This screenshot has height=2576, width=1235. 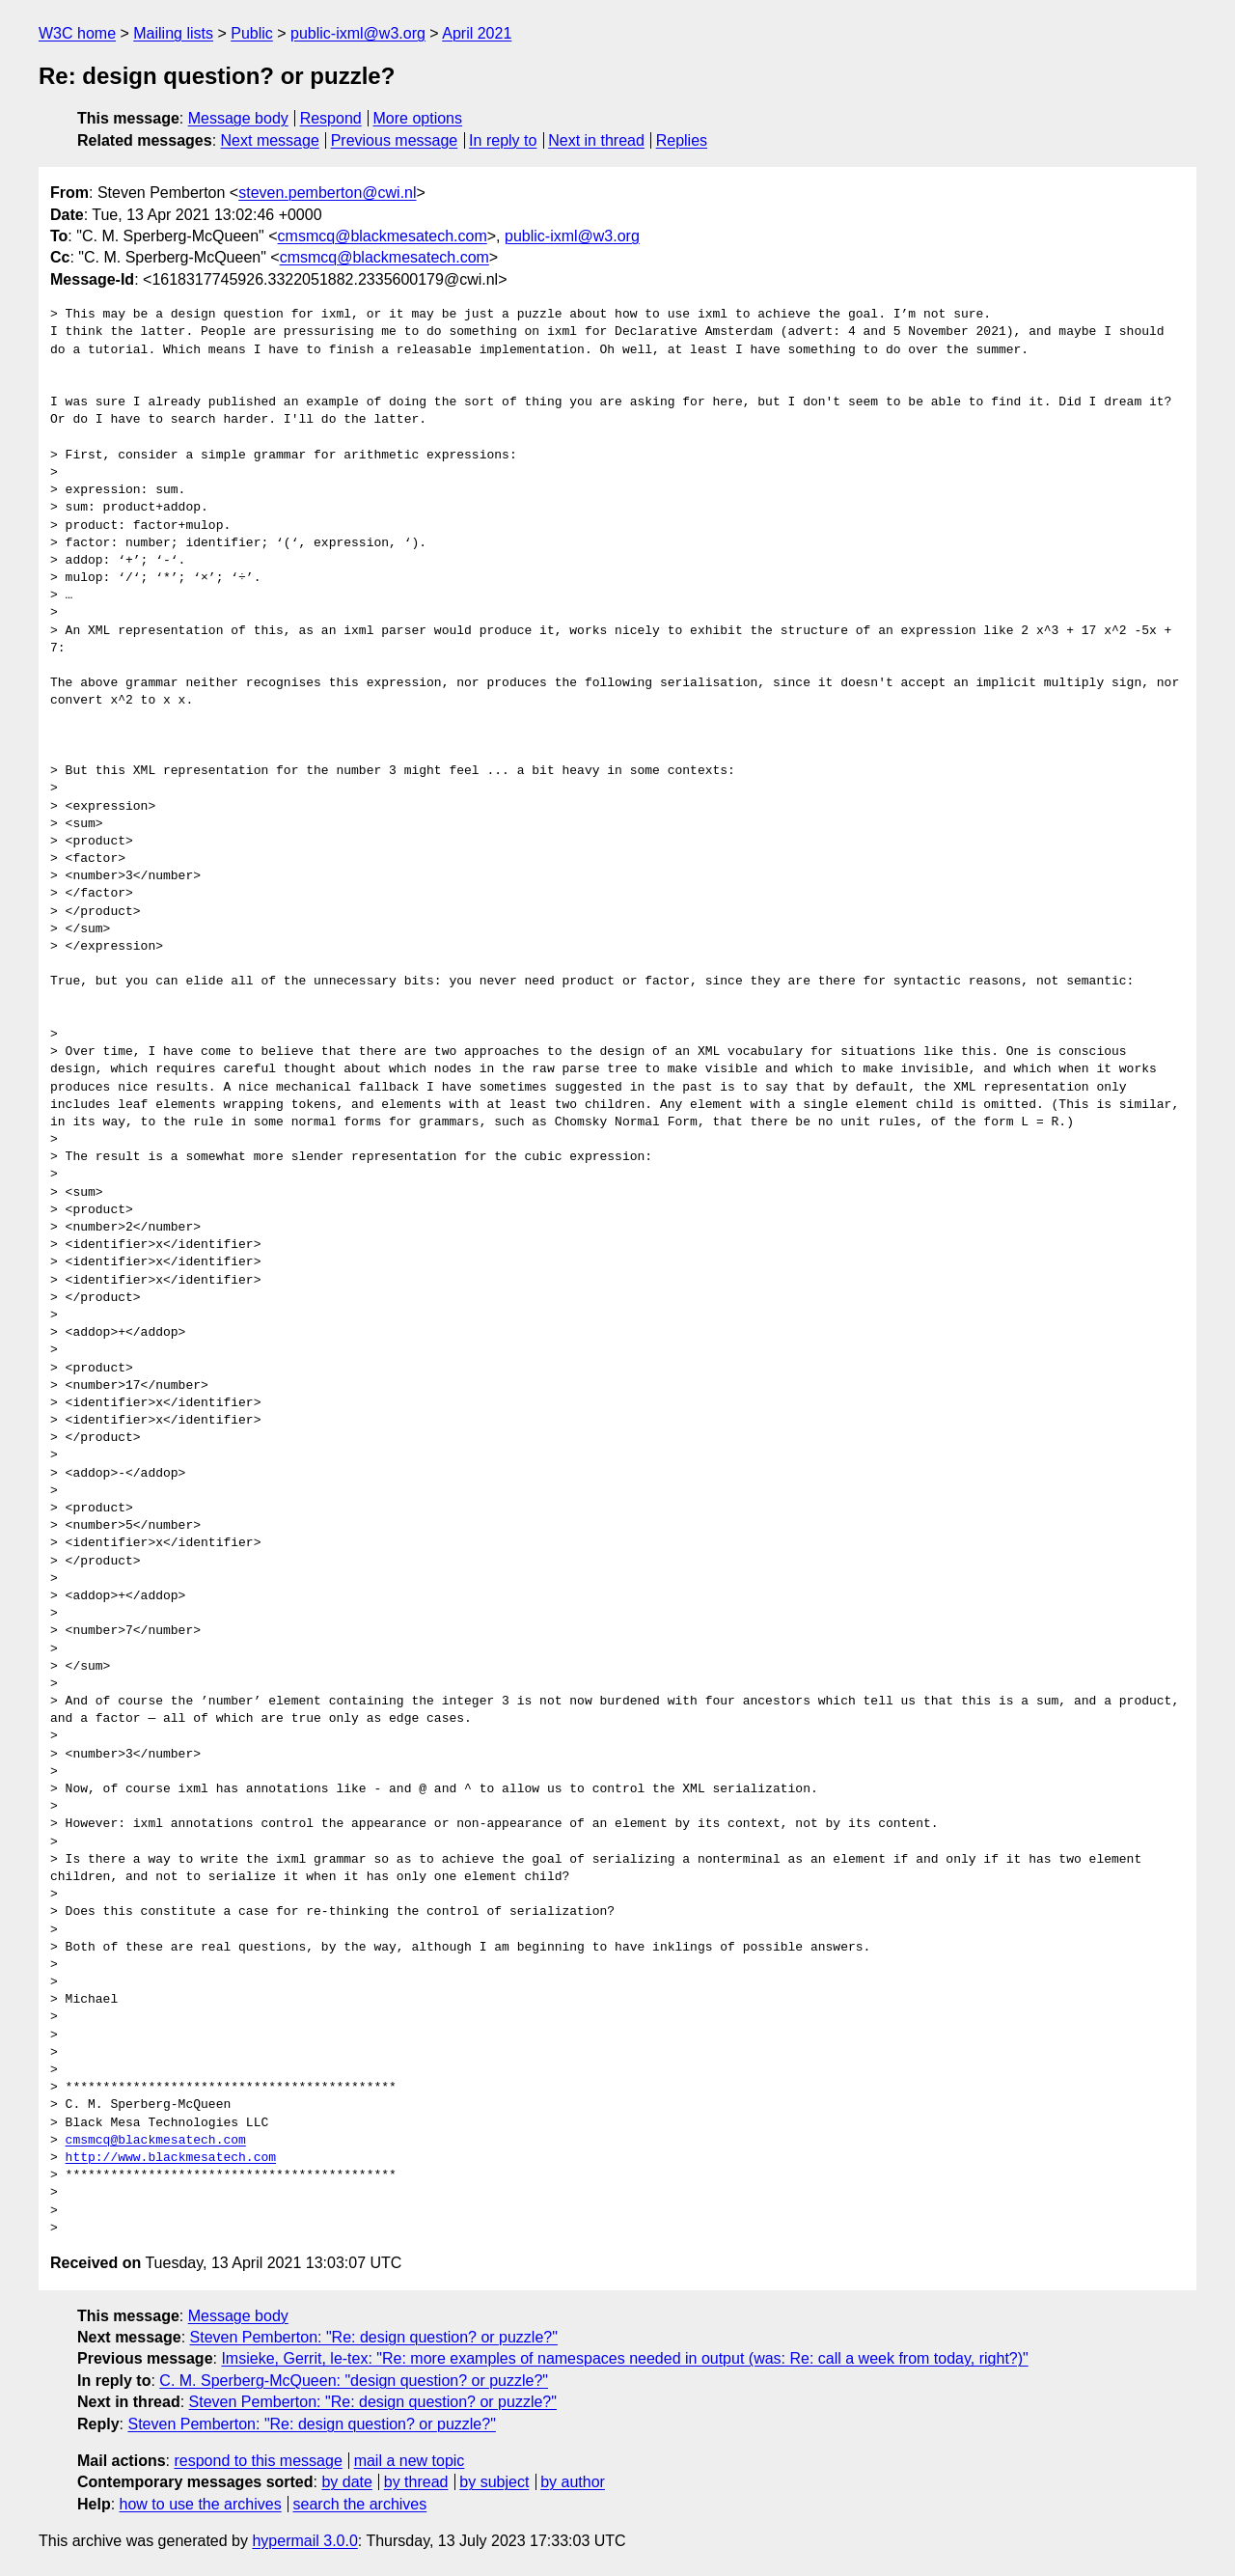 I want to click on Mailing lists, so click(x=173, y=33).